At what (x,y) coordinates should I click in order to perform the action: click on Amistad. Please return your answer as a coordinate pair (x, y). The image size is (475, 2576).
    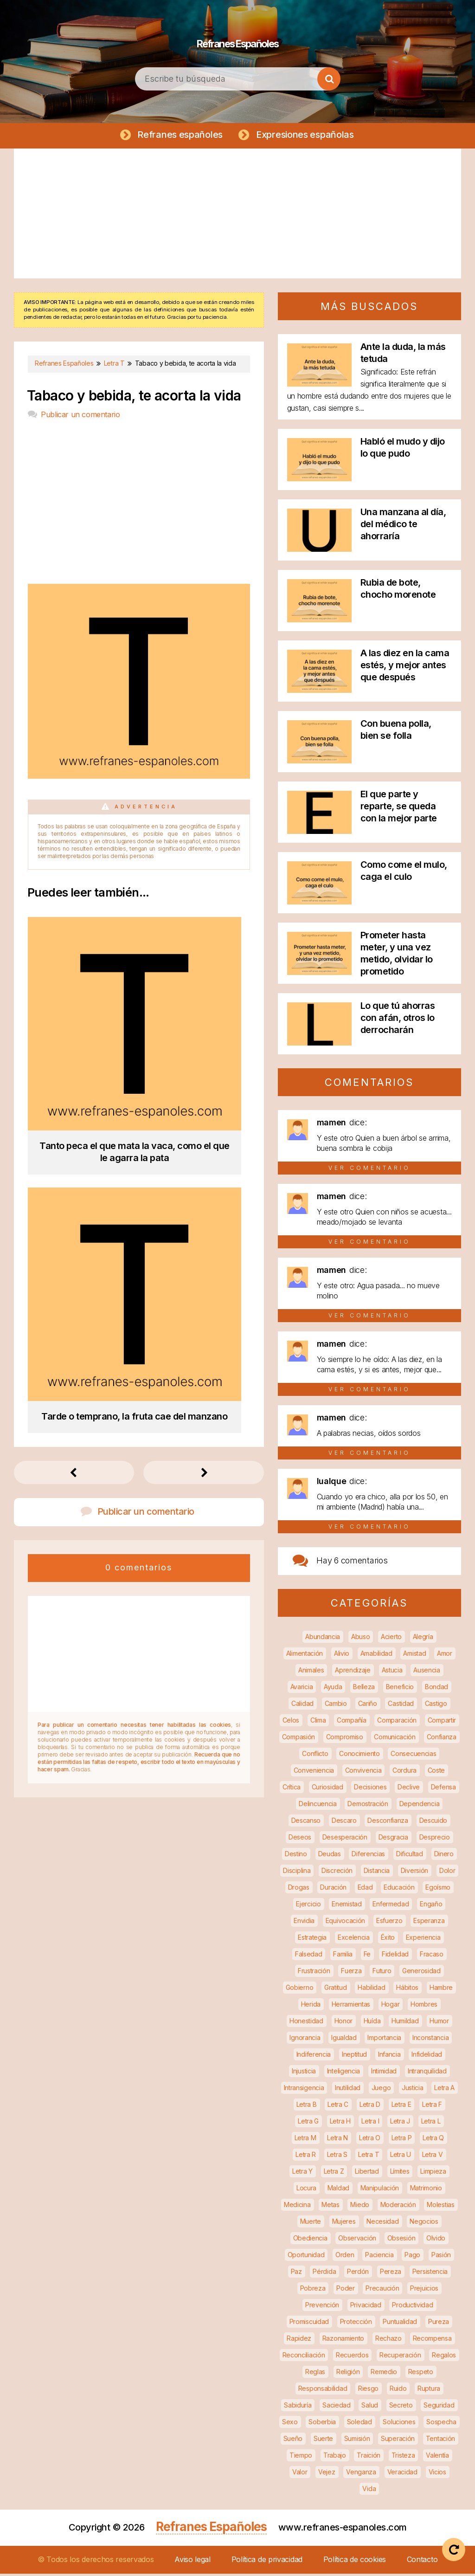
    Looking at the image, I should click on (414, 1655).